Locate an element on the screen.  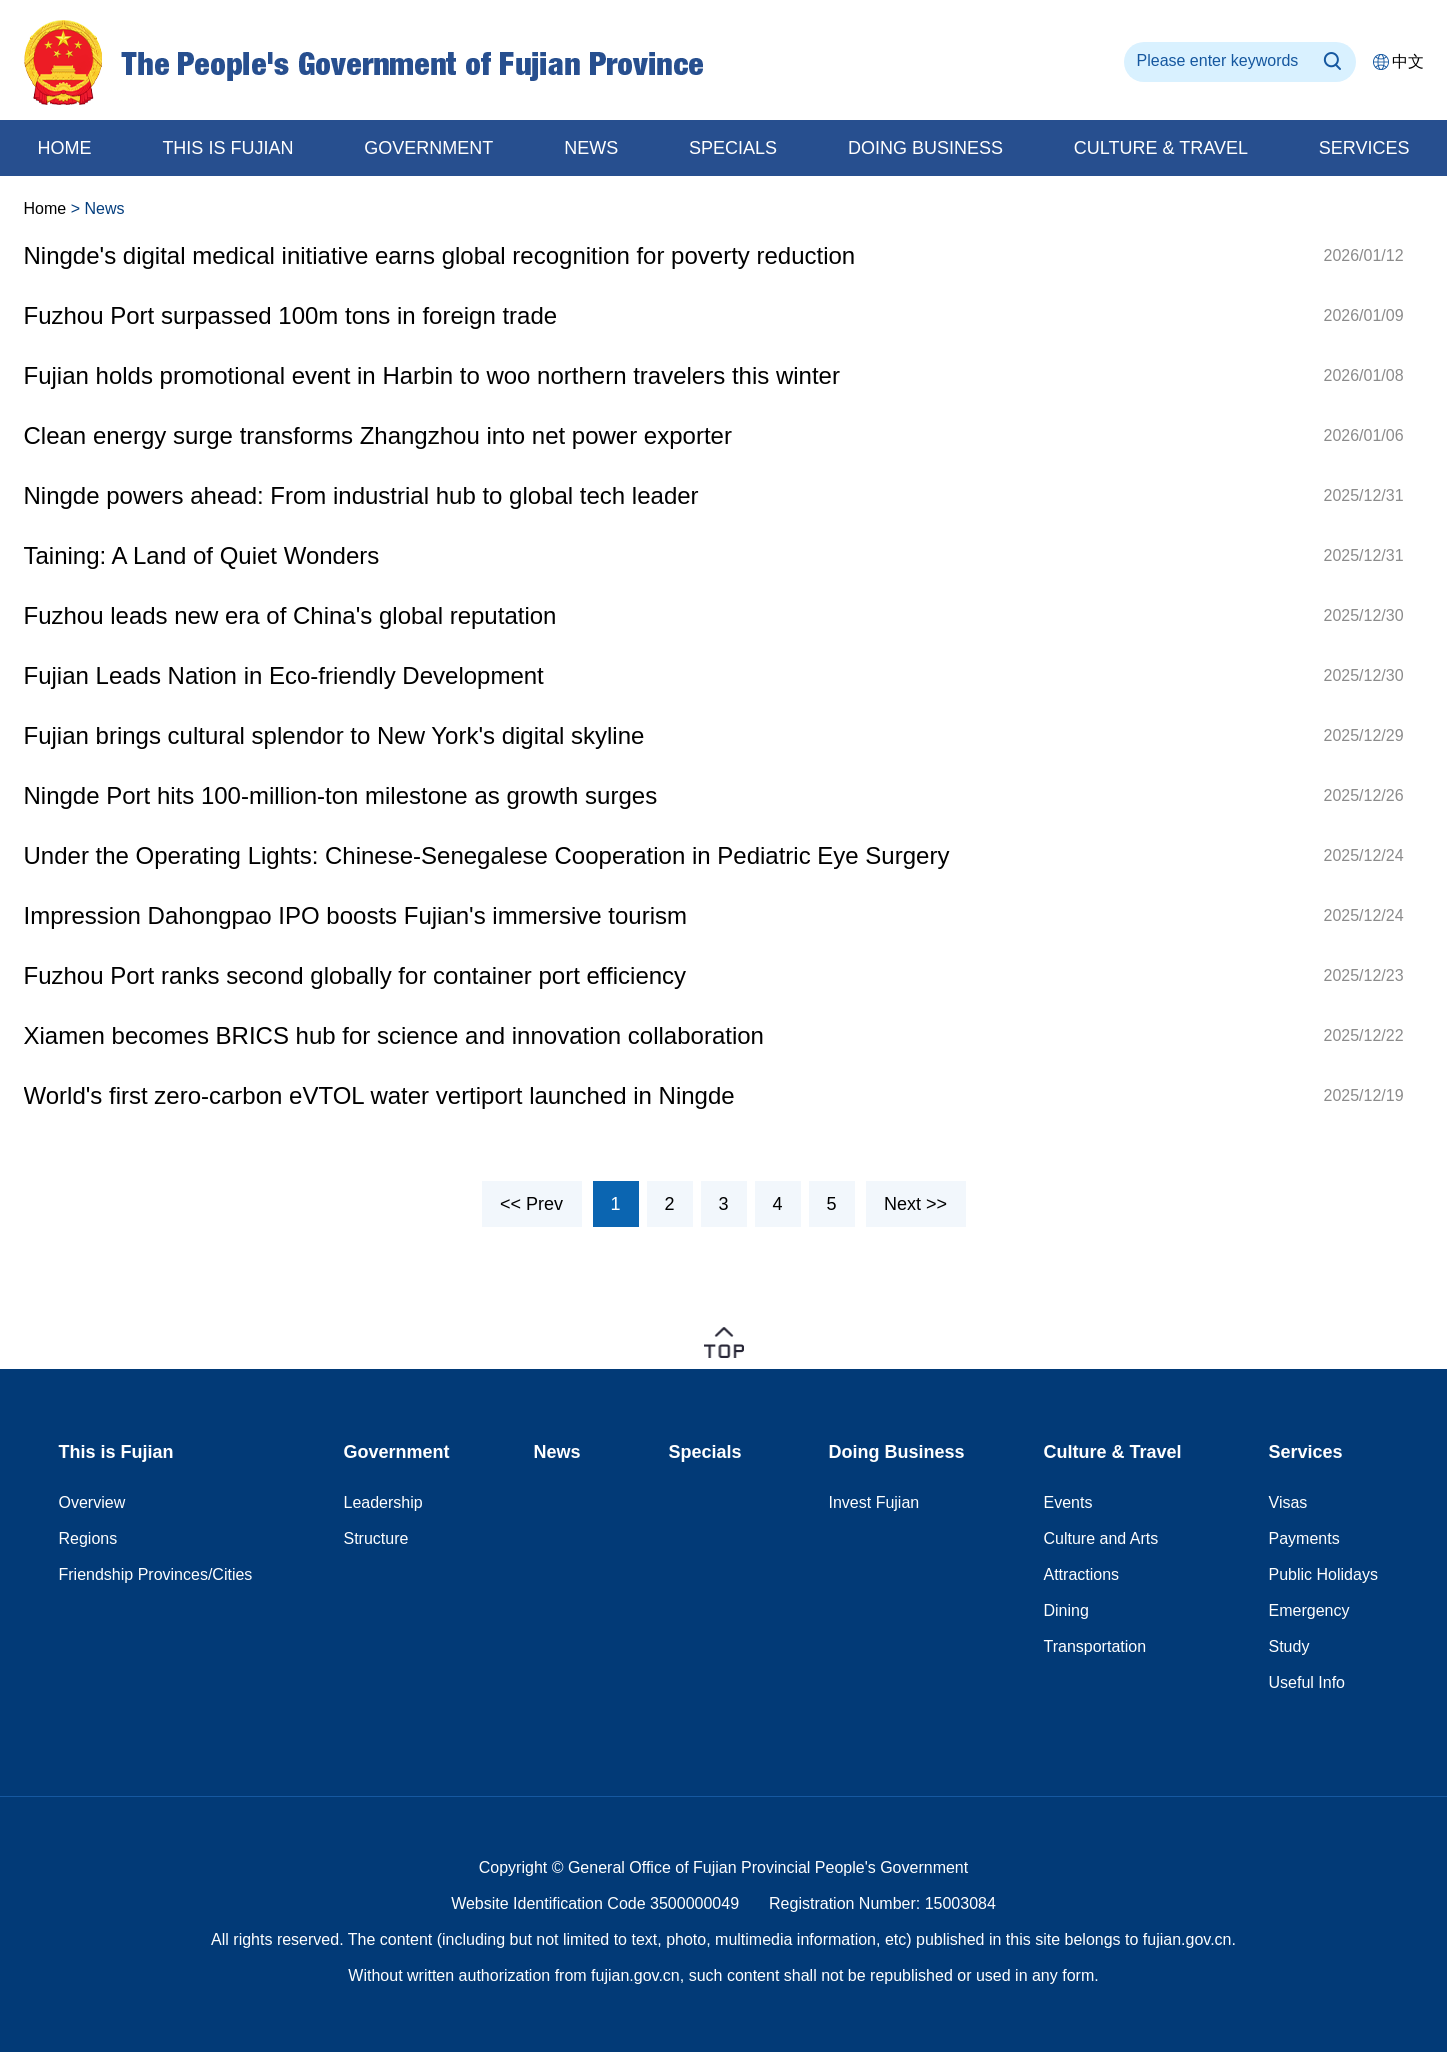
Attractions is located at coordinates (1082, 1574).